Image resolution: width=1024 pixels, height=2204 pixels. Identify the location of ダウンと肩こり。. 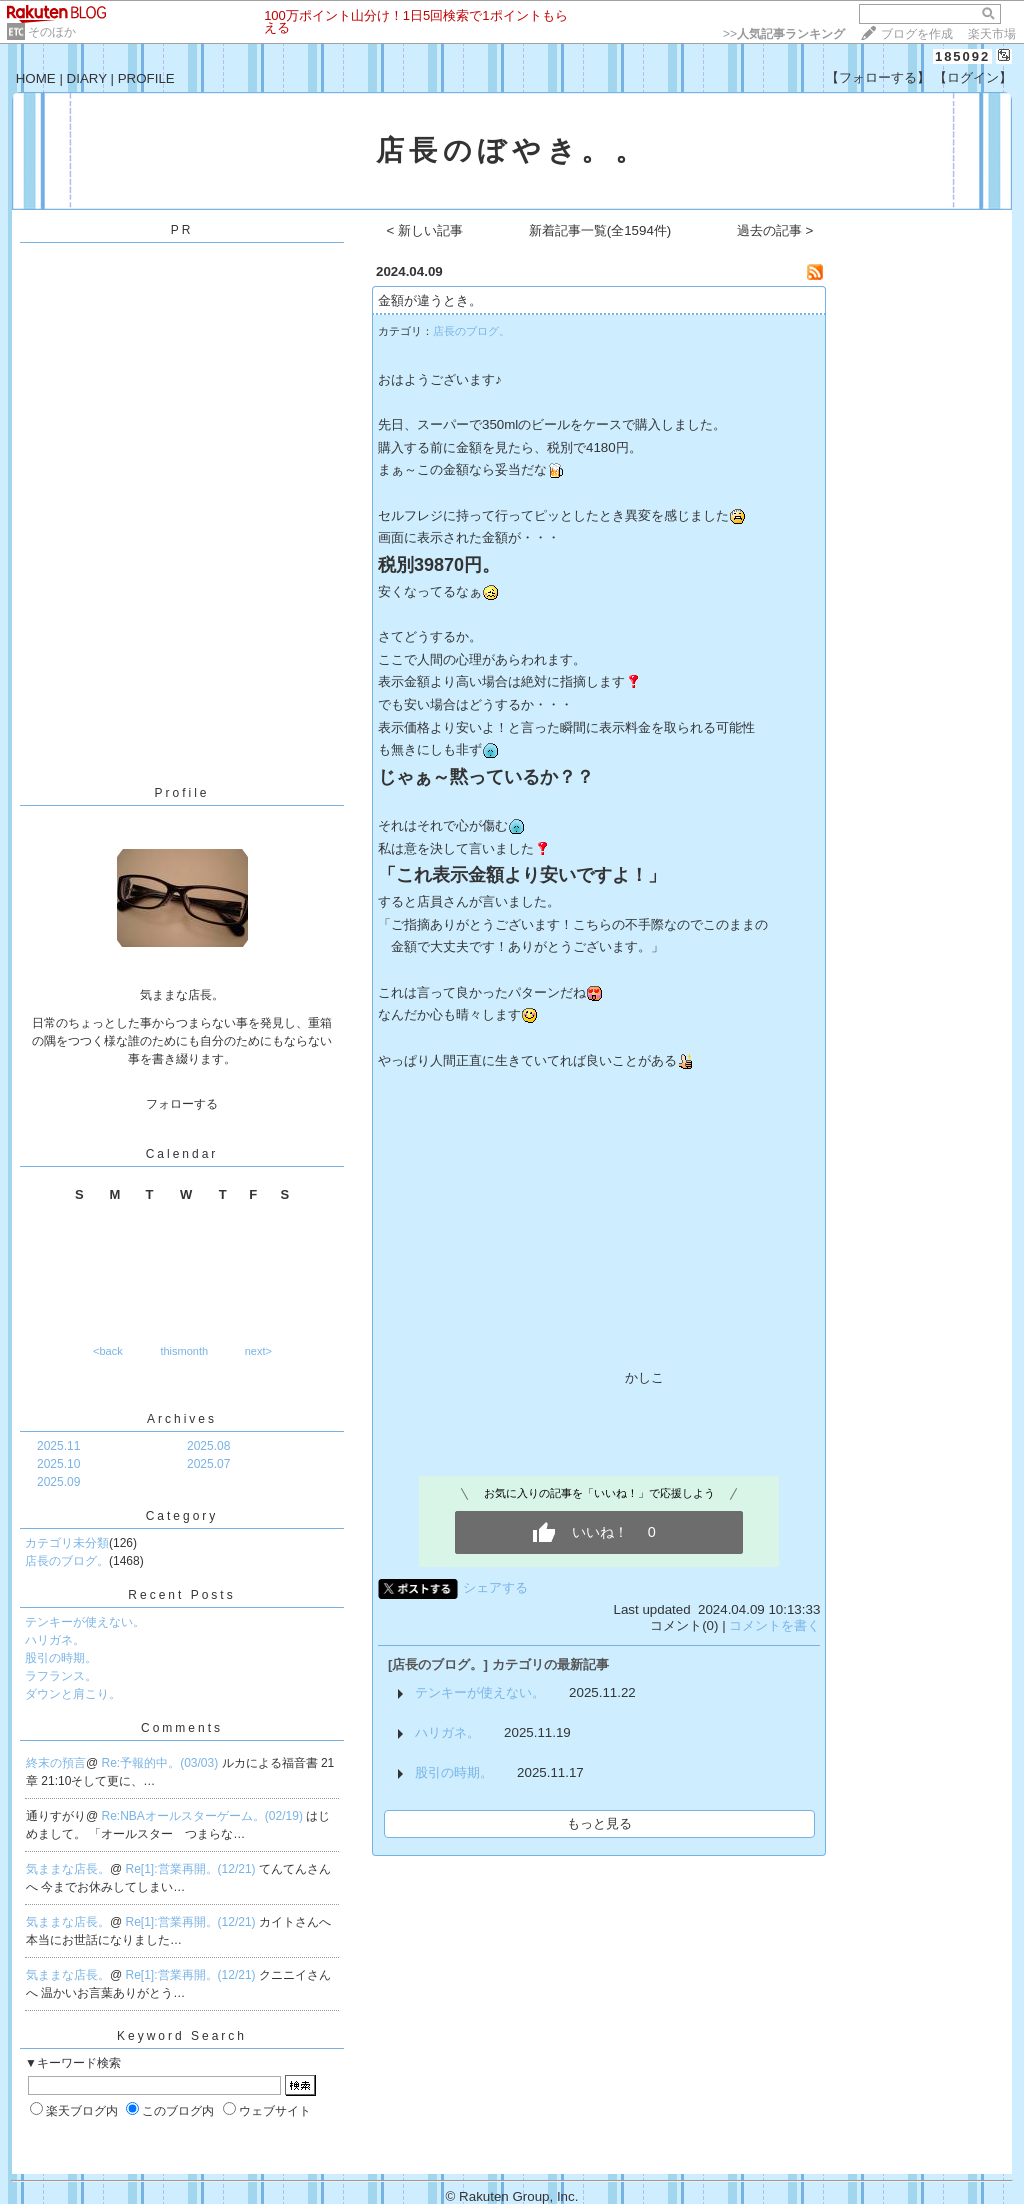
(73, 1694).